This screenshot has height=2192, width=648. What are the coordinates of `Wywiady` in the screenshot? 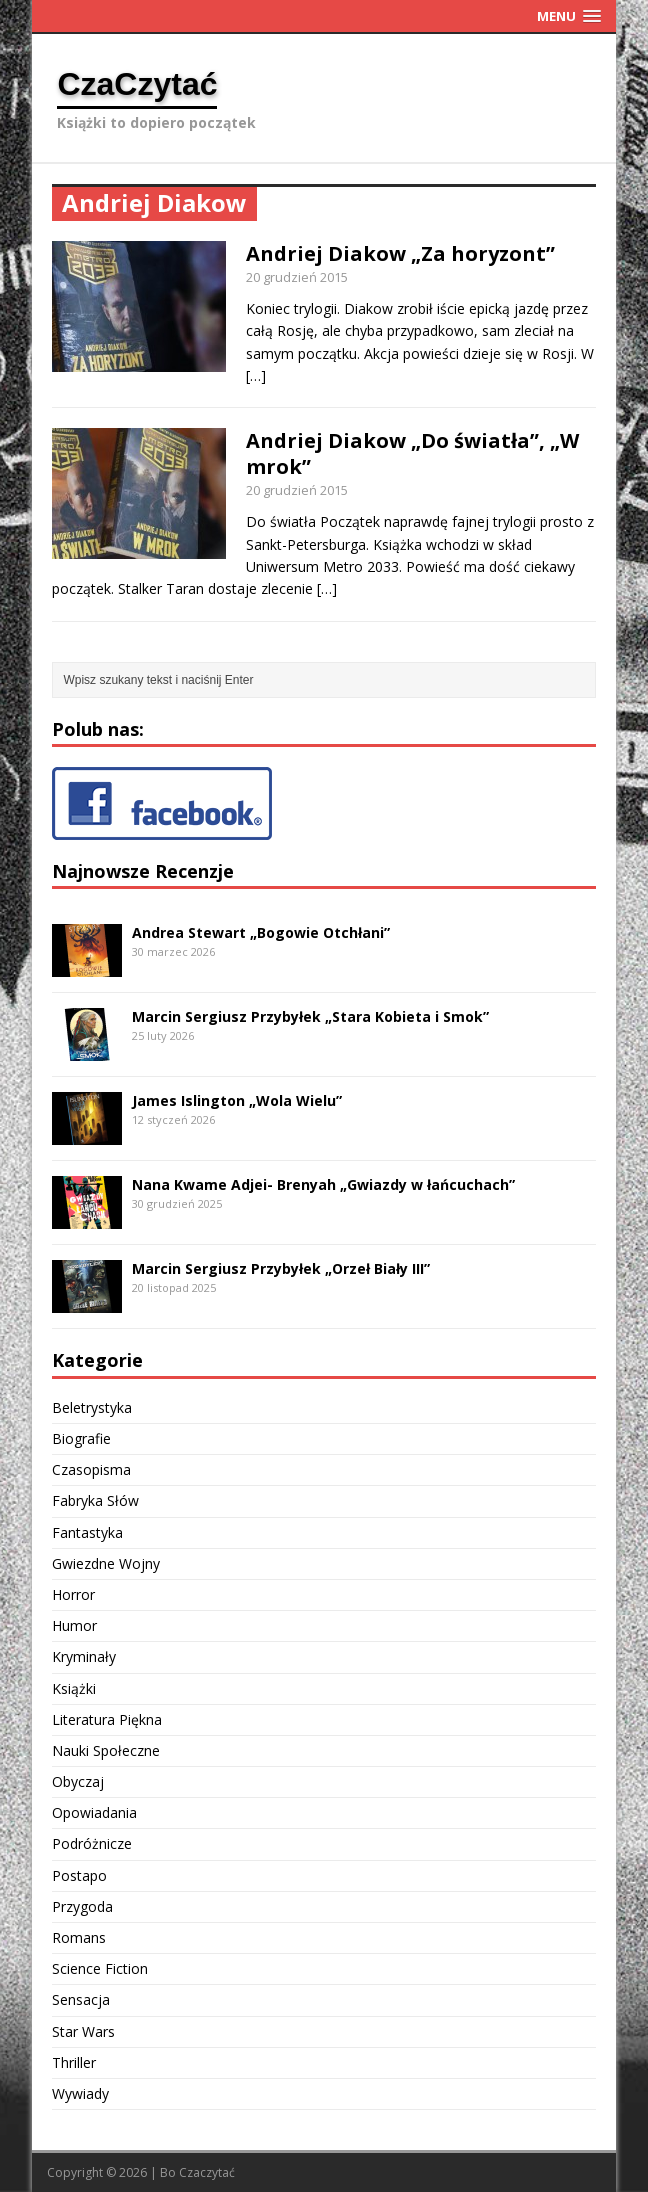 It's located at (80, 2093).